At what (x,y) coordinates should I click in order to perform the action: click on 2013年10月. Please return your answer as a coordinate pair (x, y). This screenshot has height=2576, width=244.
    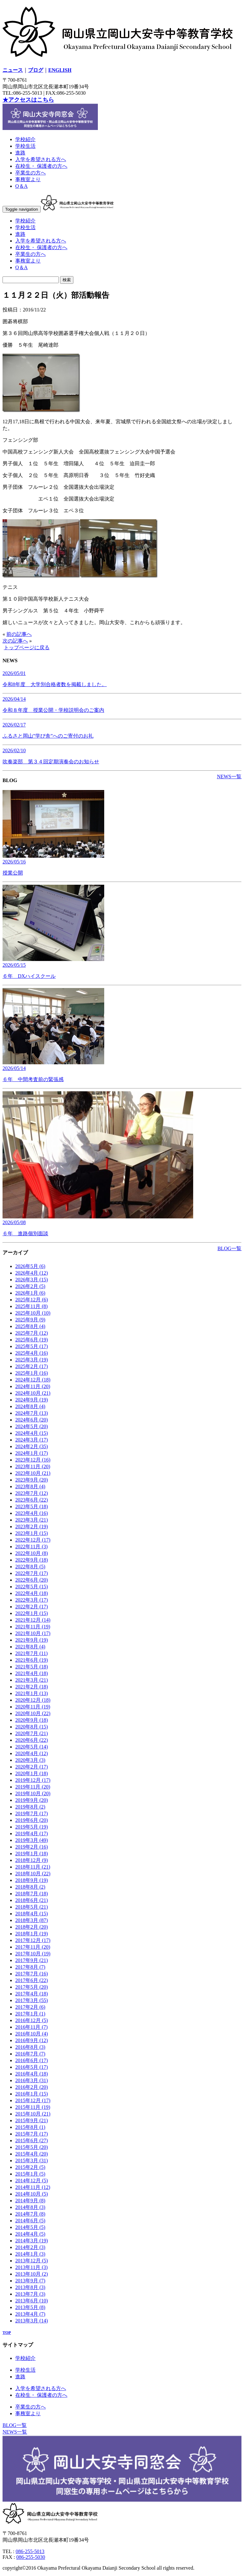
    Looking at the image, I should click on (31, 2274).